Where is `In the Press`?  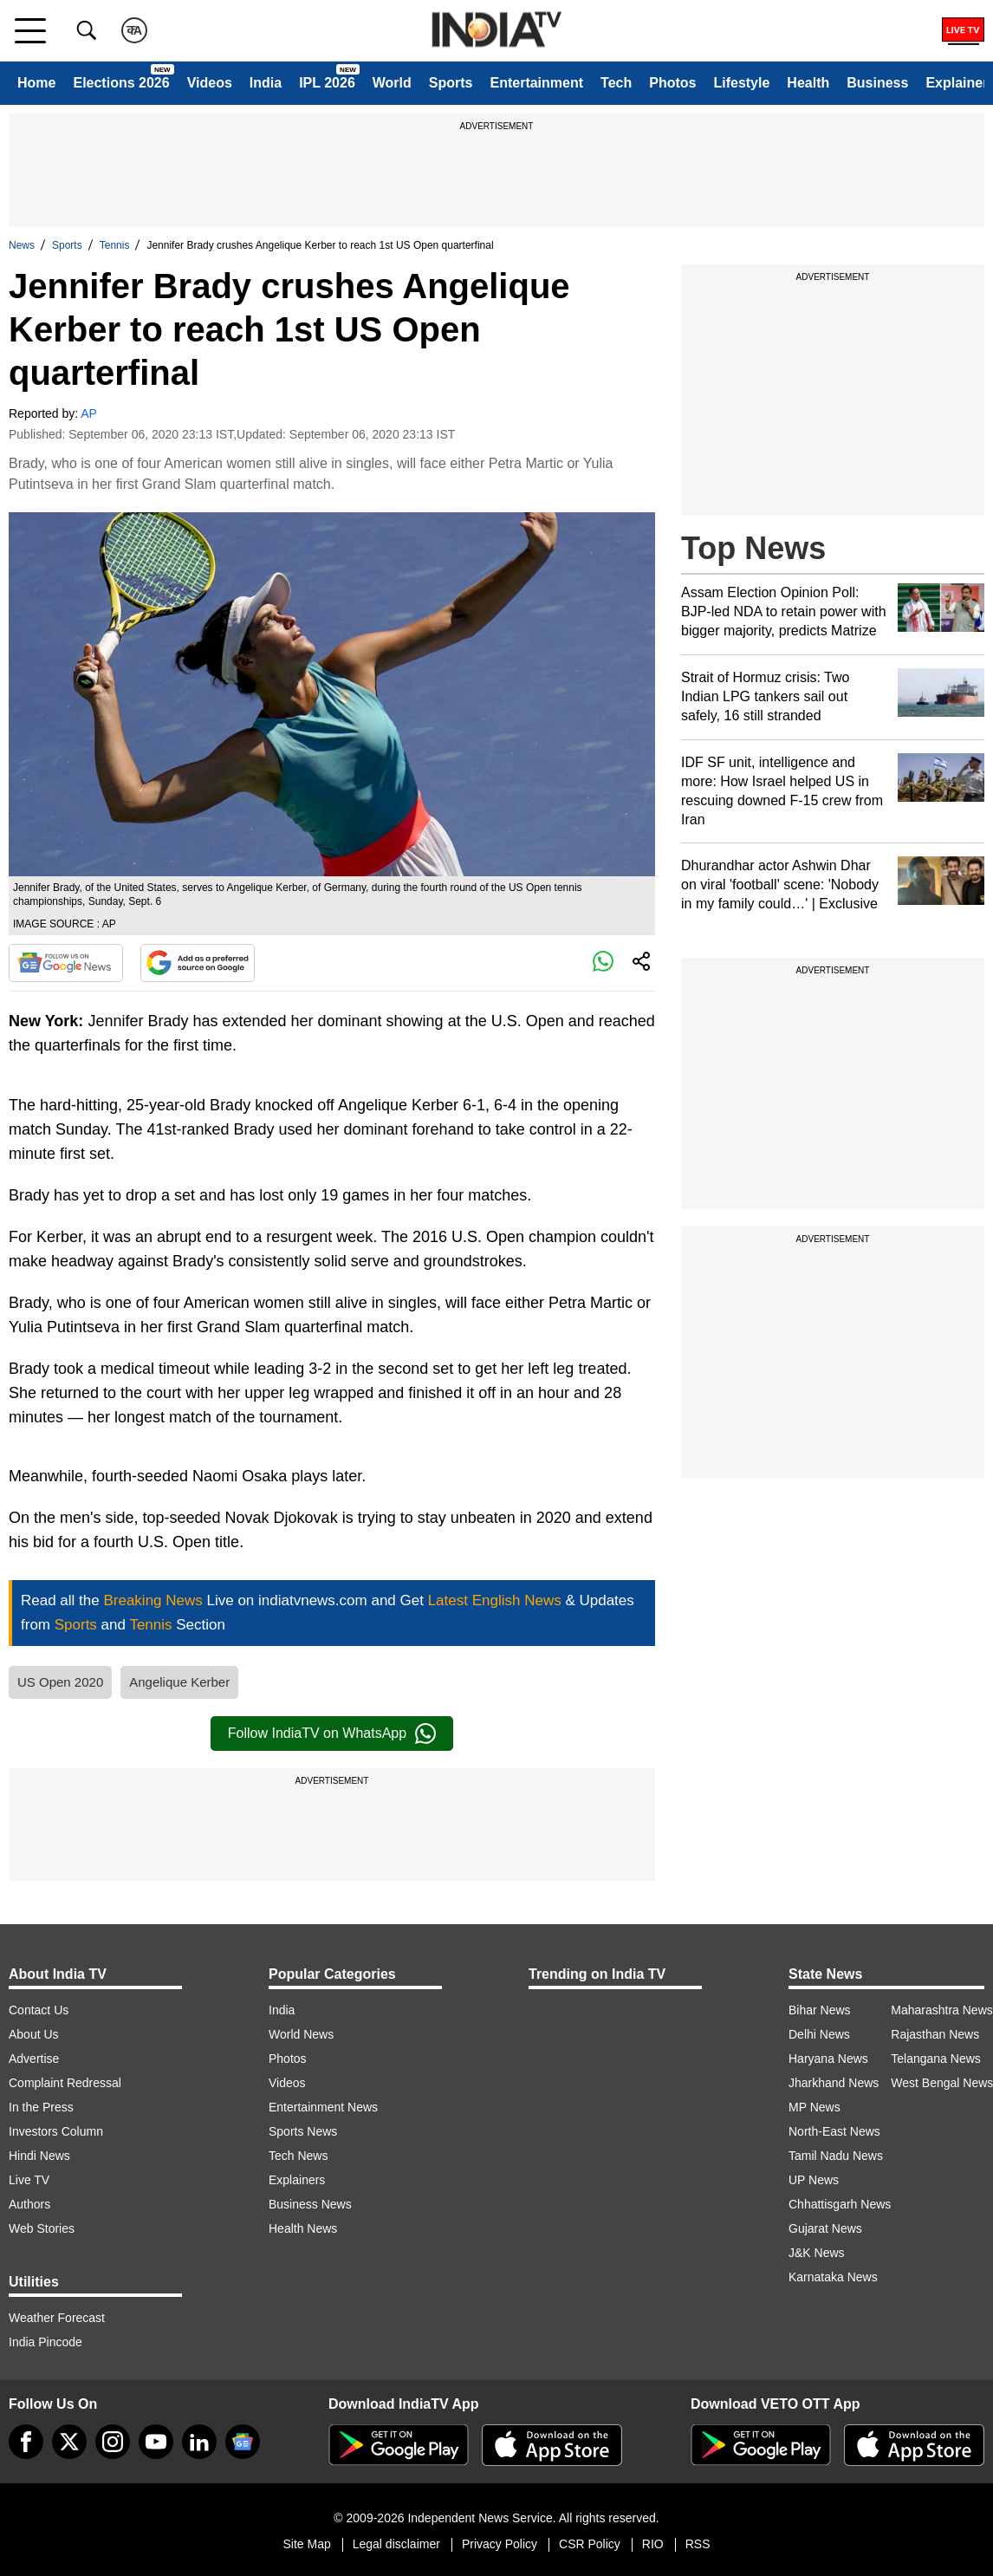 In the Press is located at coordinates (41, 2107).